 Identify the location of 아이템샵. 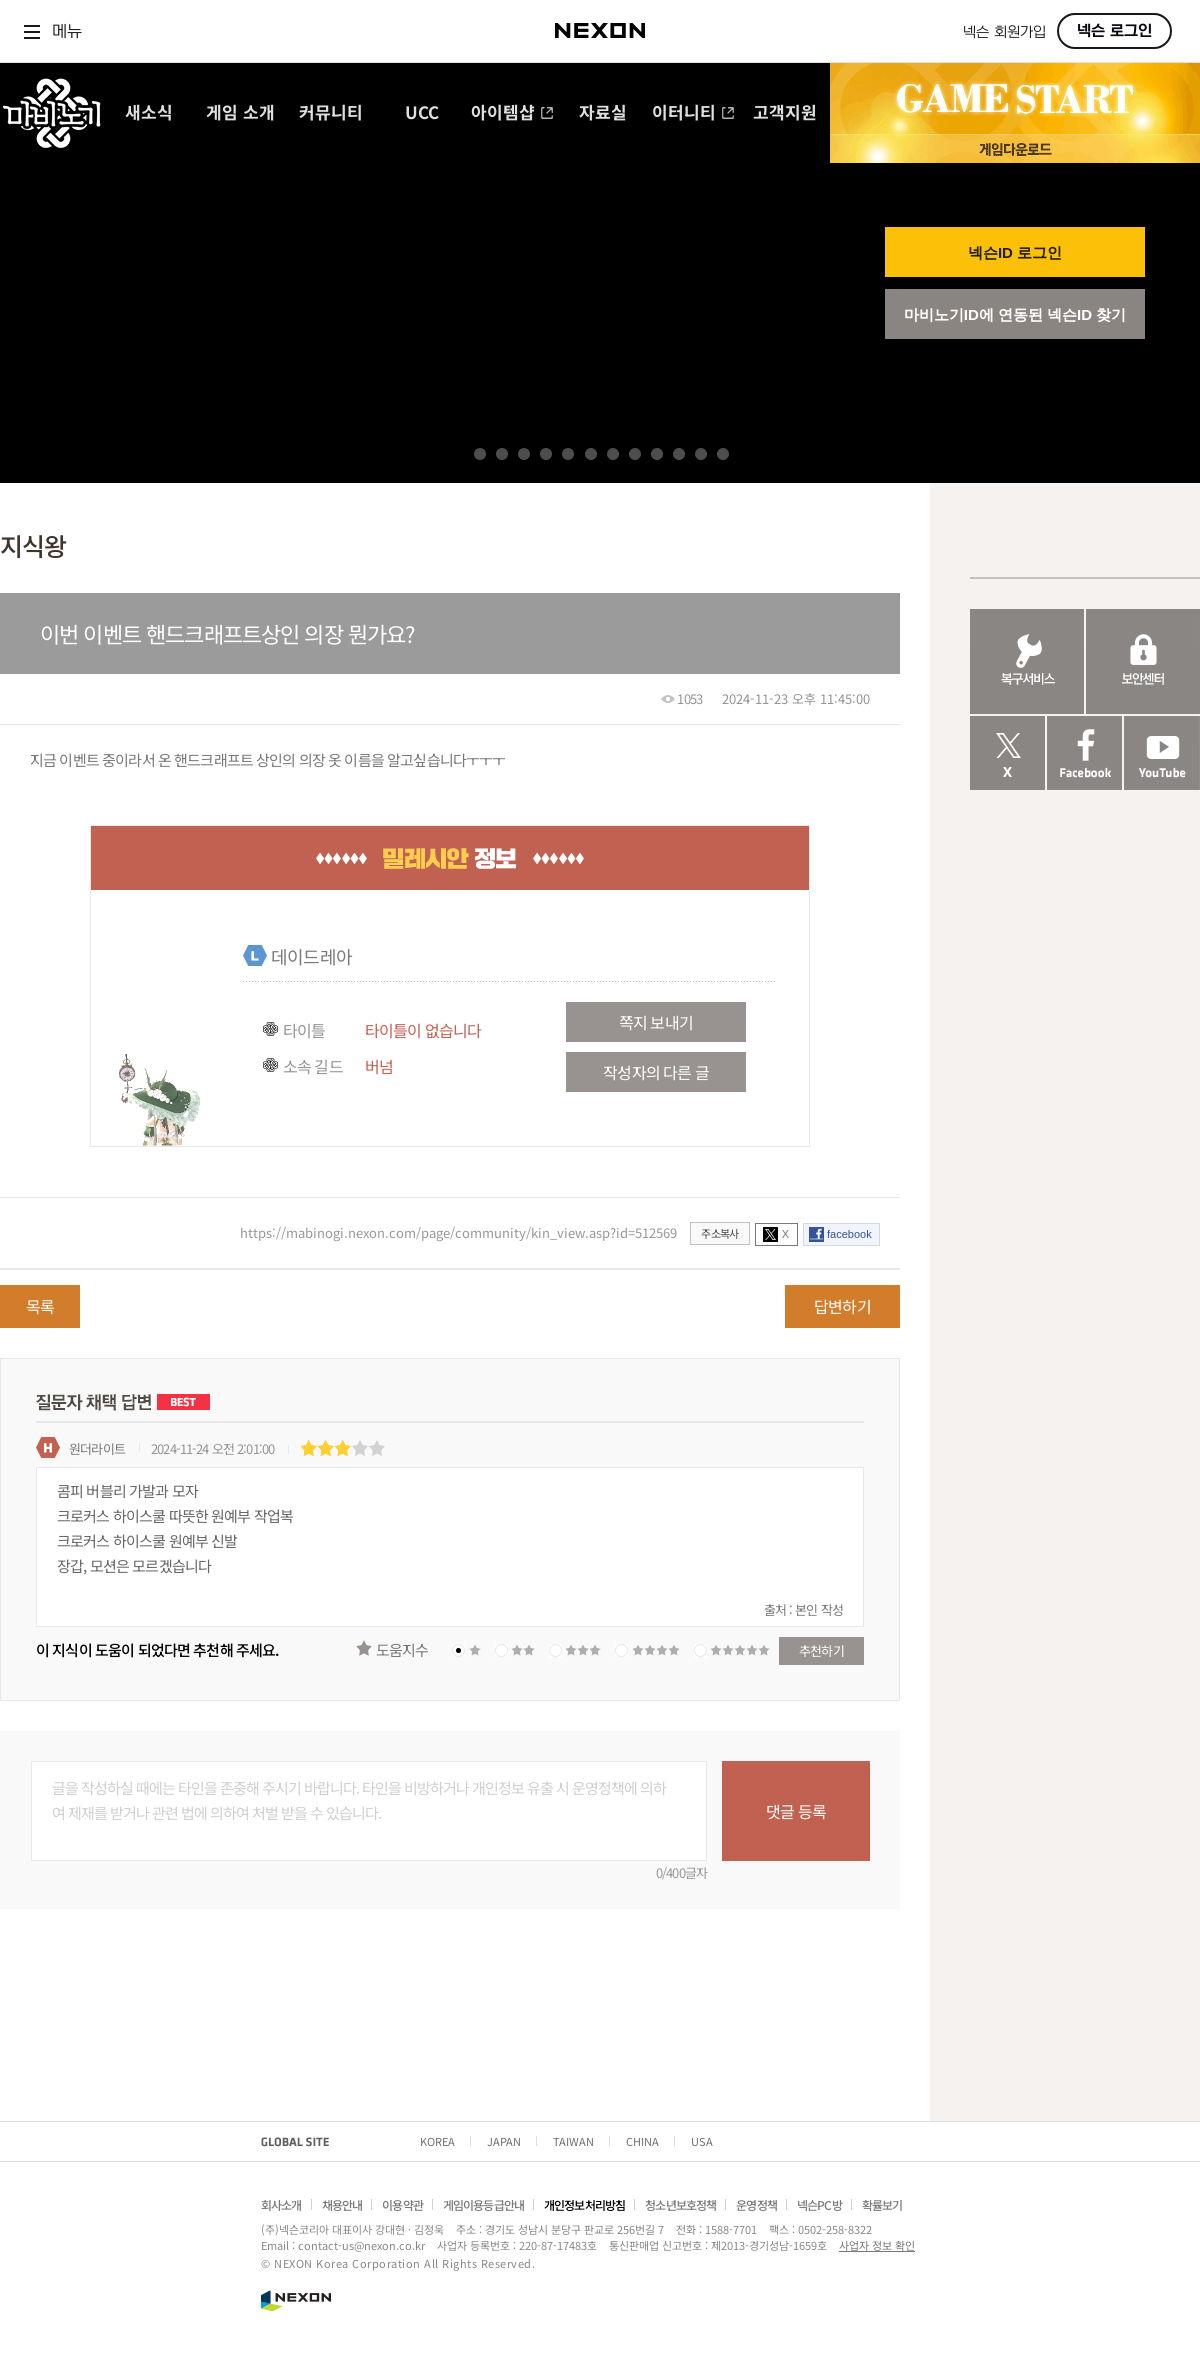
(512, 113).